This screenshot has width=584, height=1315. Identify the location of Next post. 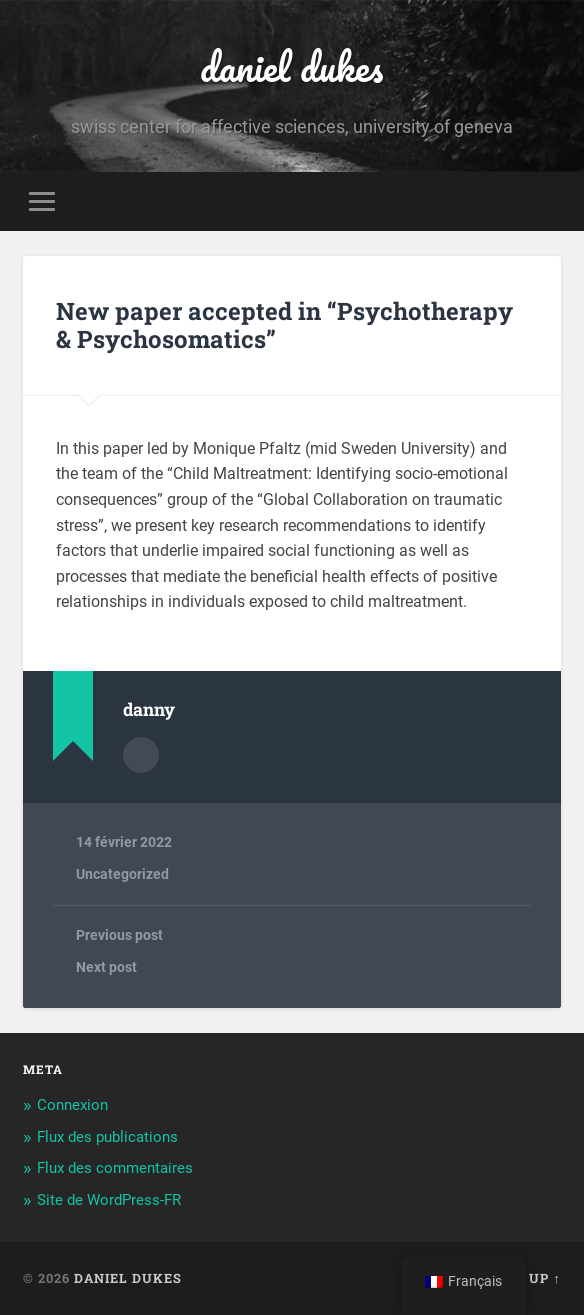
(106, 967).